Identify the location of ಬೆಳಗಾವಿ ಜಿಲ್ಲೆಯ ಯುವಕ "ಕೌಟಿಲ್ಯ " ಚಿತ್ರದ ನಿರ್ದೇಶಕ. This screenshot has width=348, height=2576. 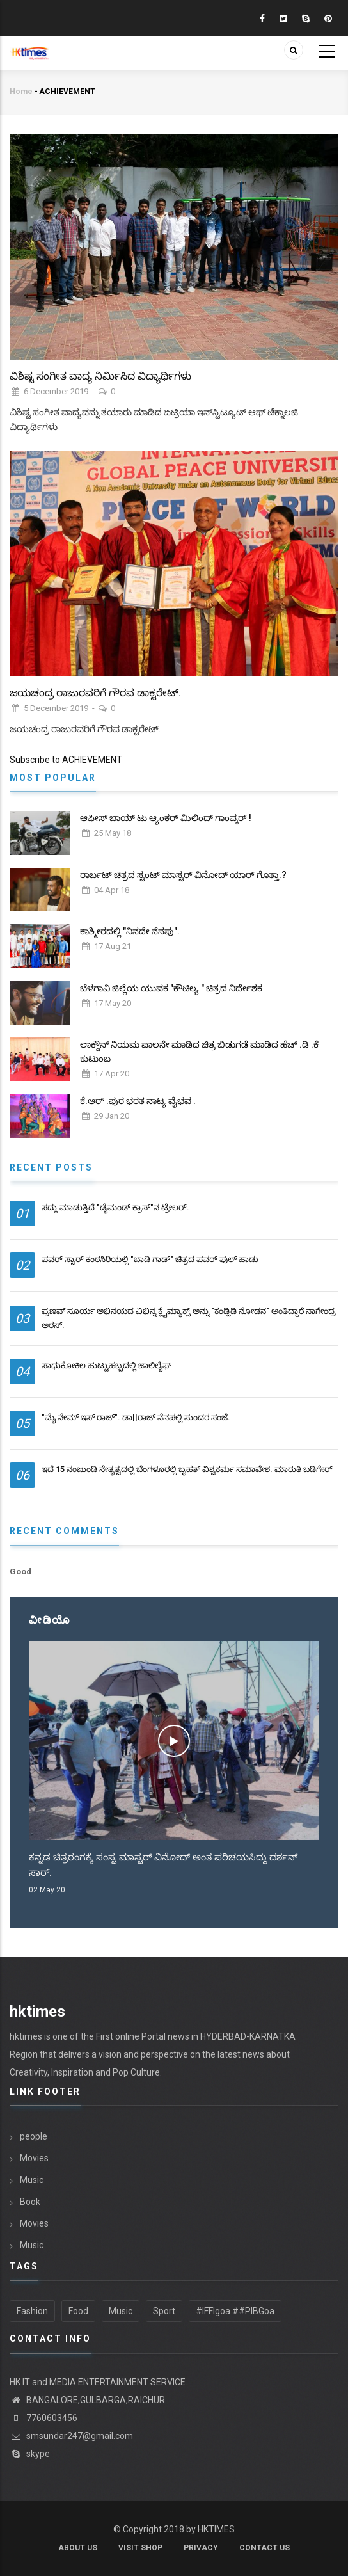
(171, 988).